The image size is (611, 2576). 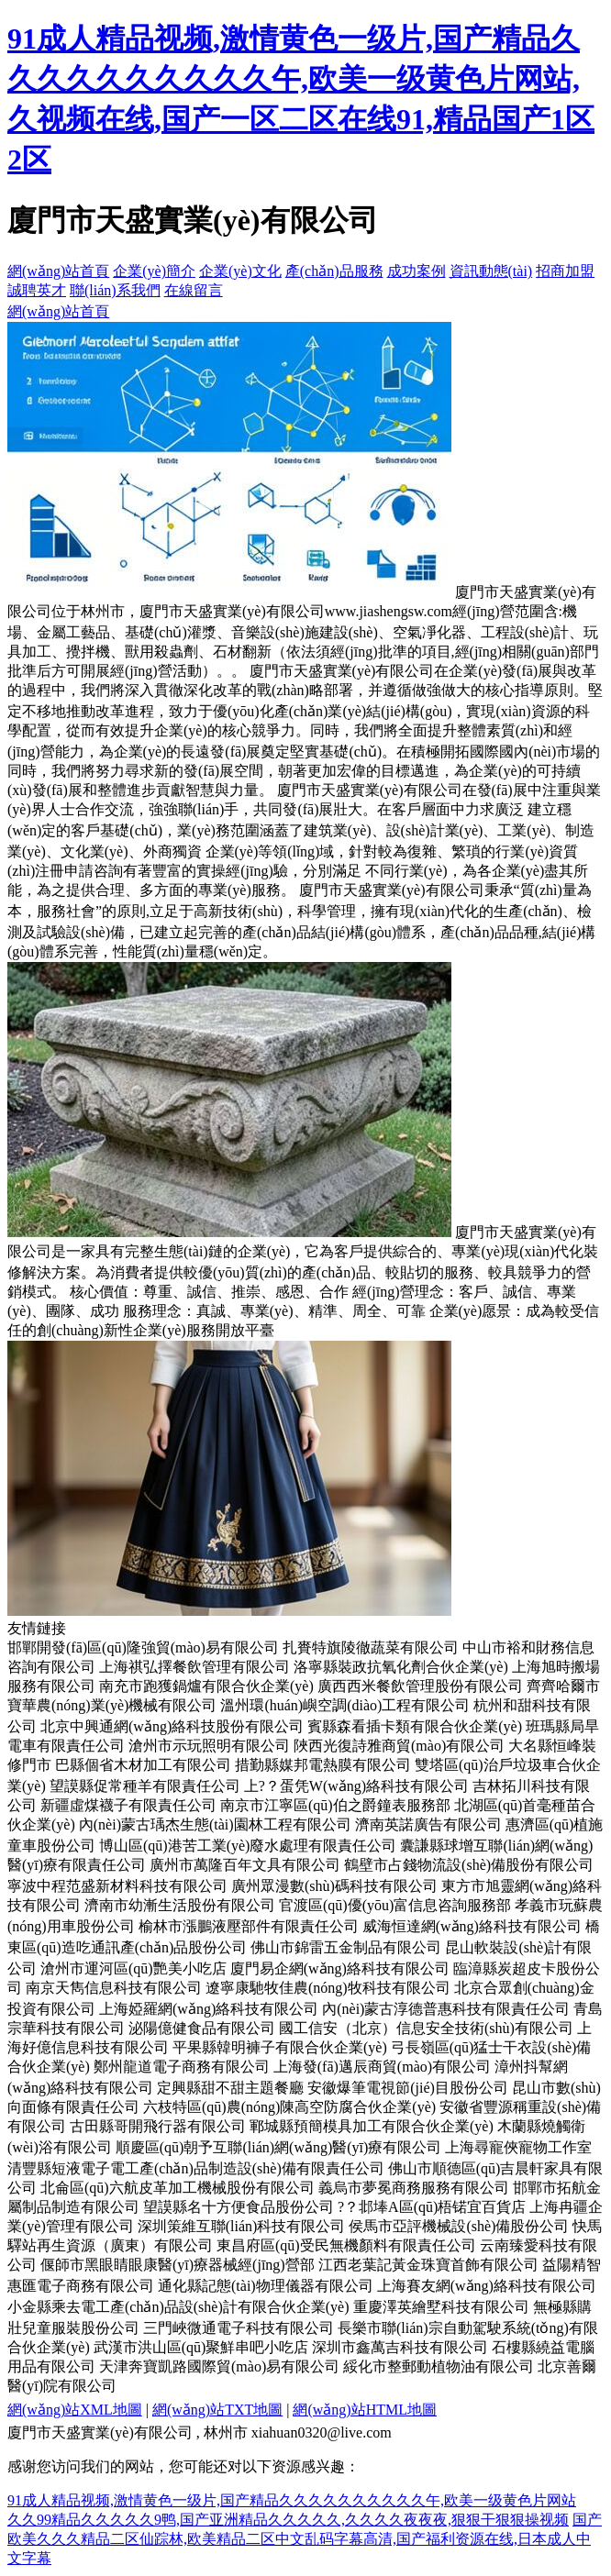 I want to click on 網(wǎng)站TXT地圖, so click(x=217, y=2409).